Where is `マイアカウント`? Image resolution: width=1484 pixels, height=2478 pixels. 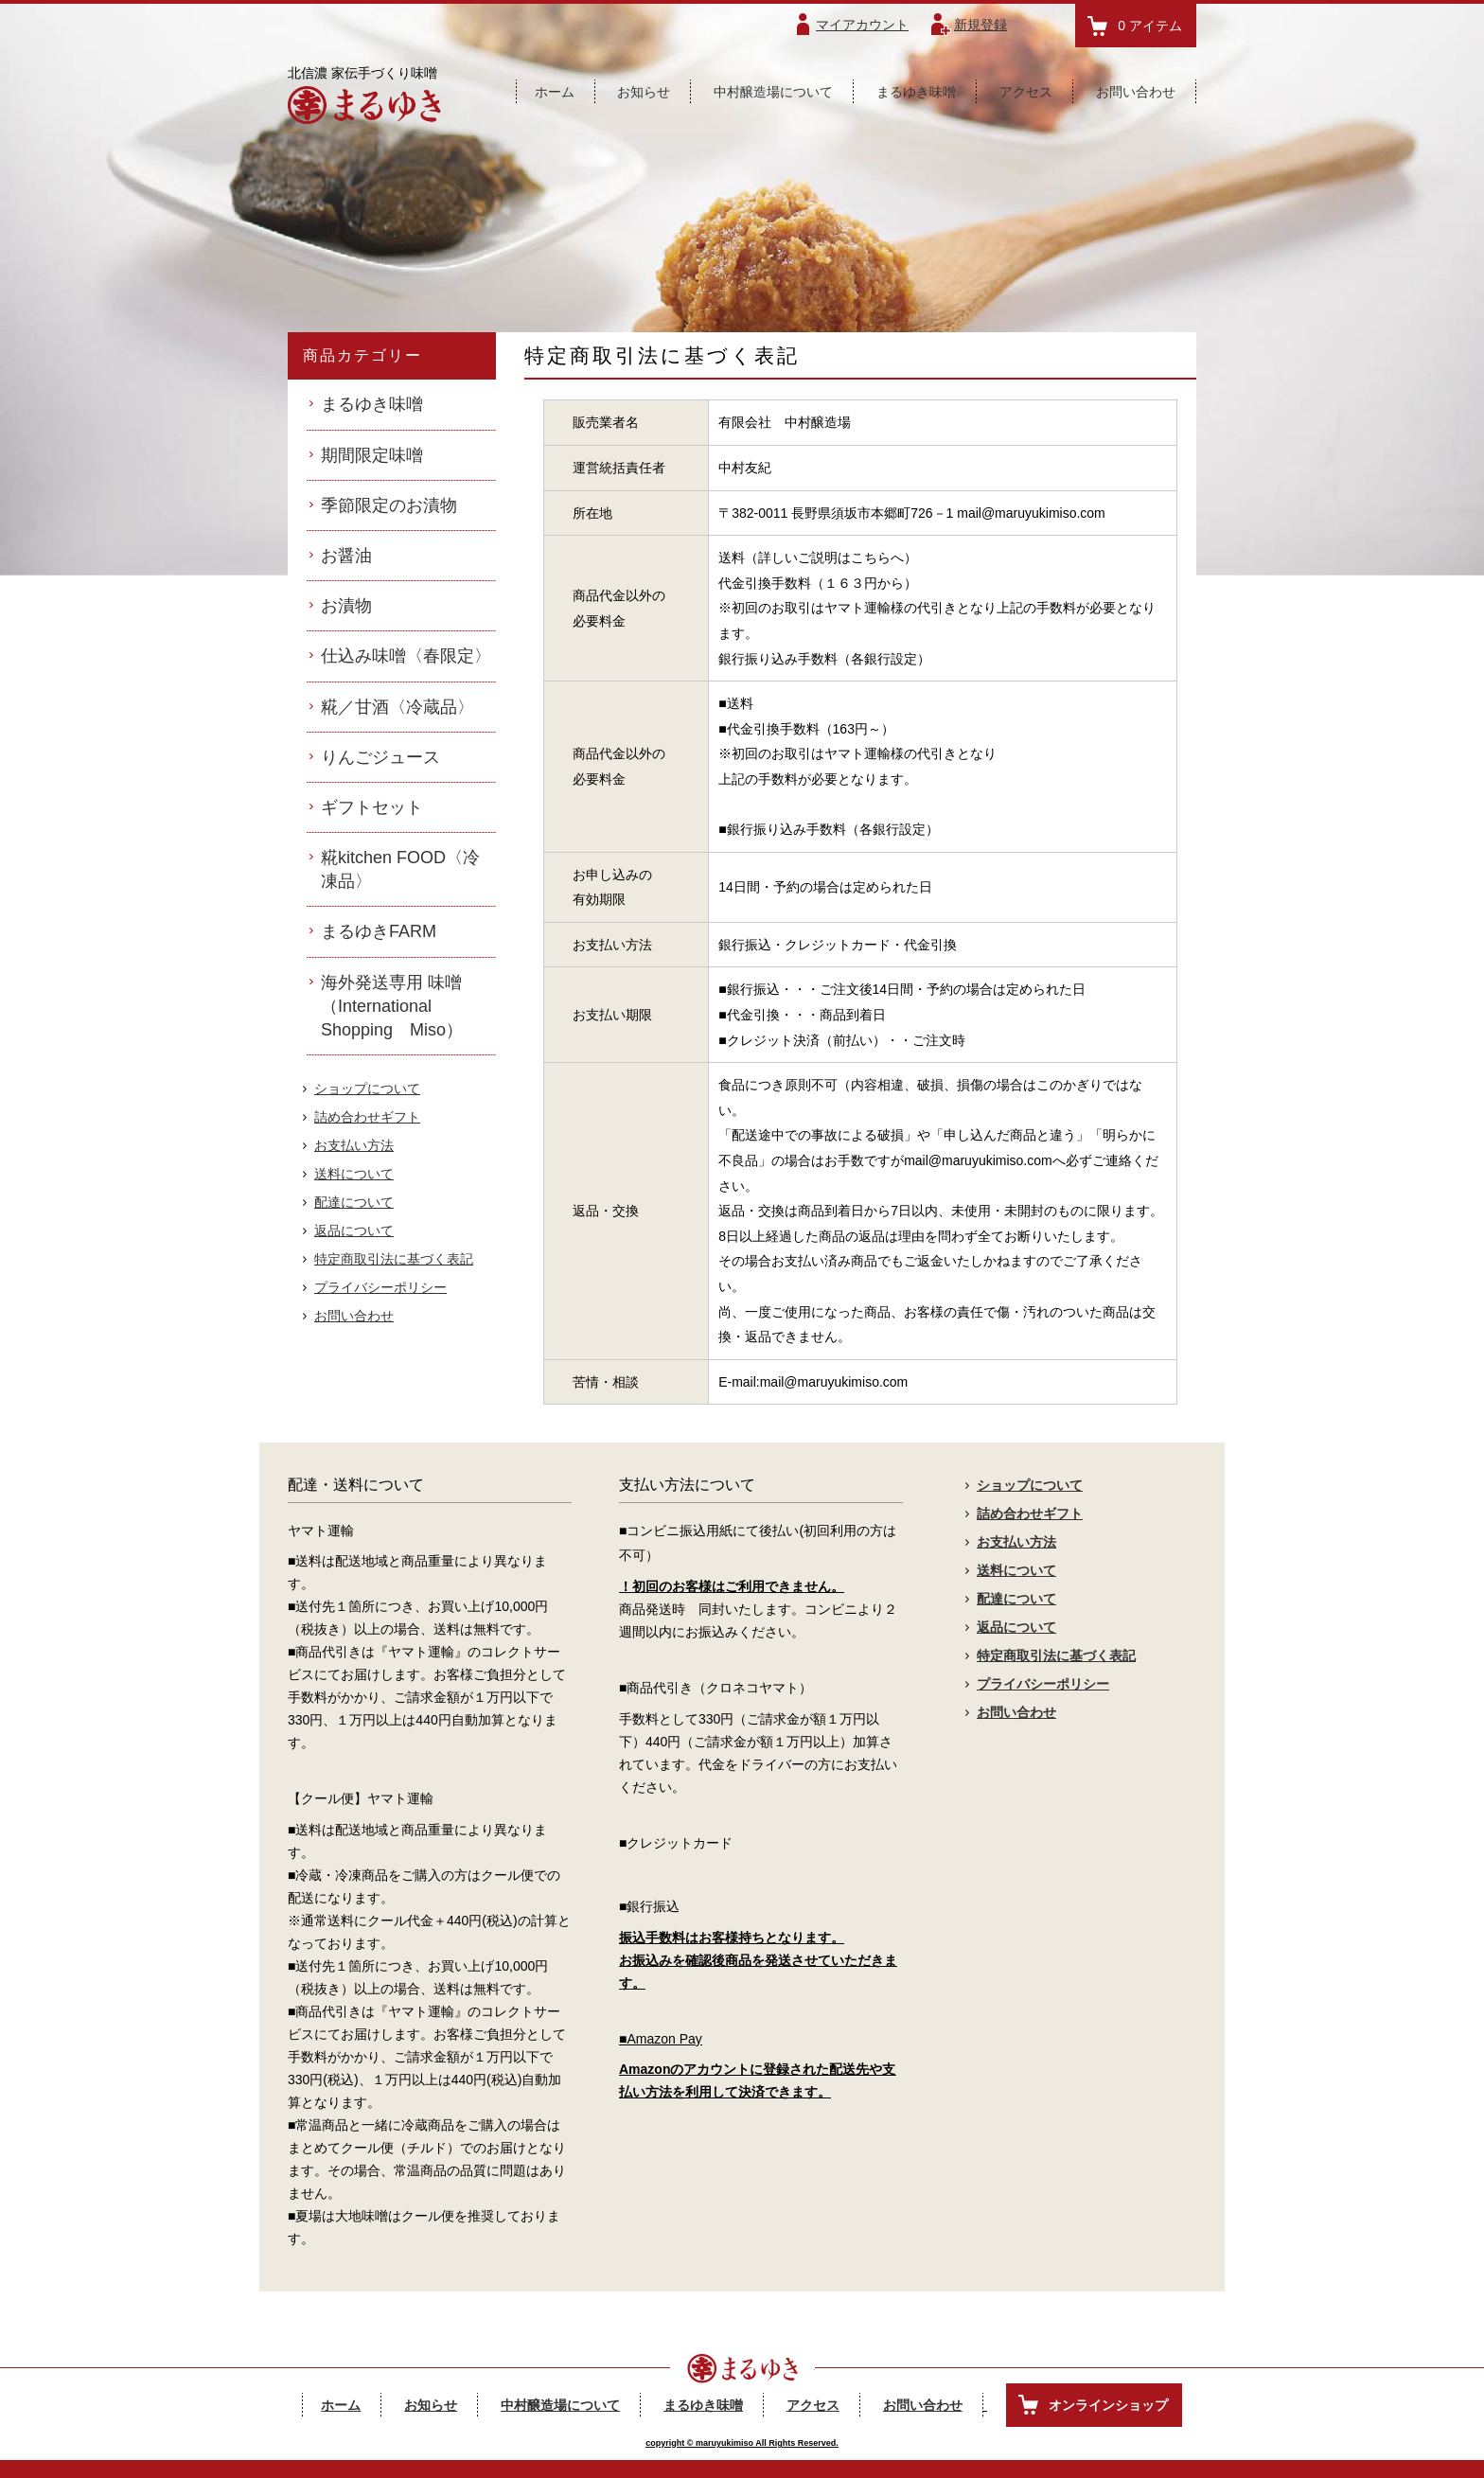 マイアカウント is located at coordinates (862, 24).